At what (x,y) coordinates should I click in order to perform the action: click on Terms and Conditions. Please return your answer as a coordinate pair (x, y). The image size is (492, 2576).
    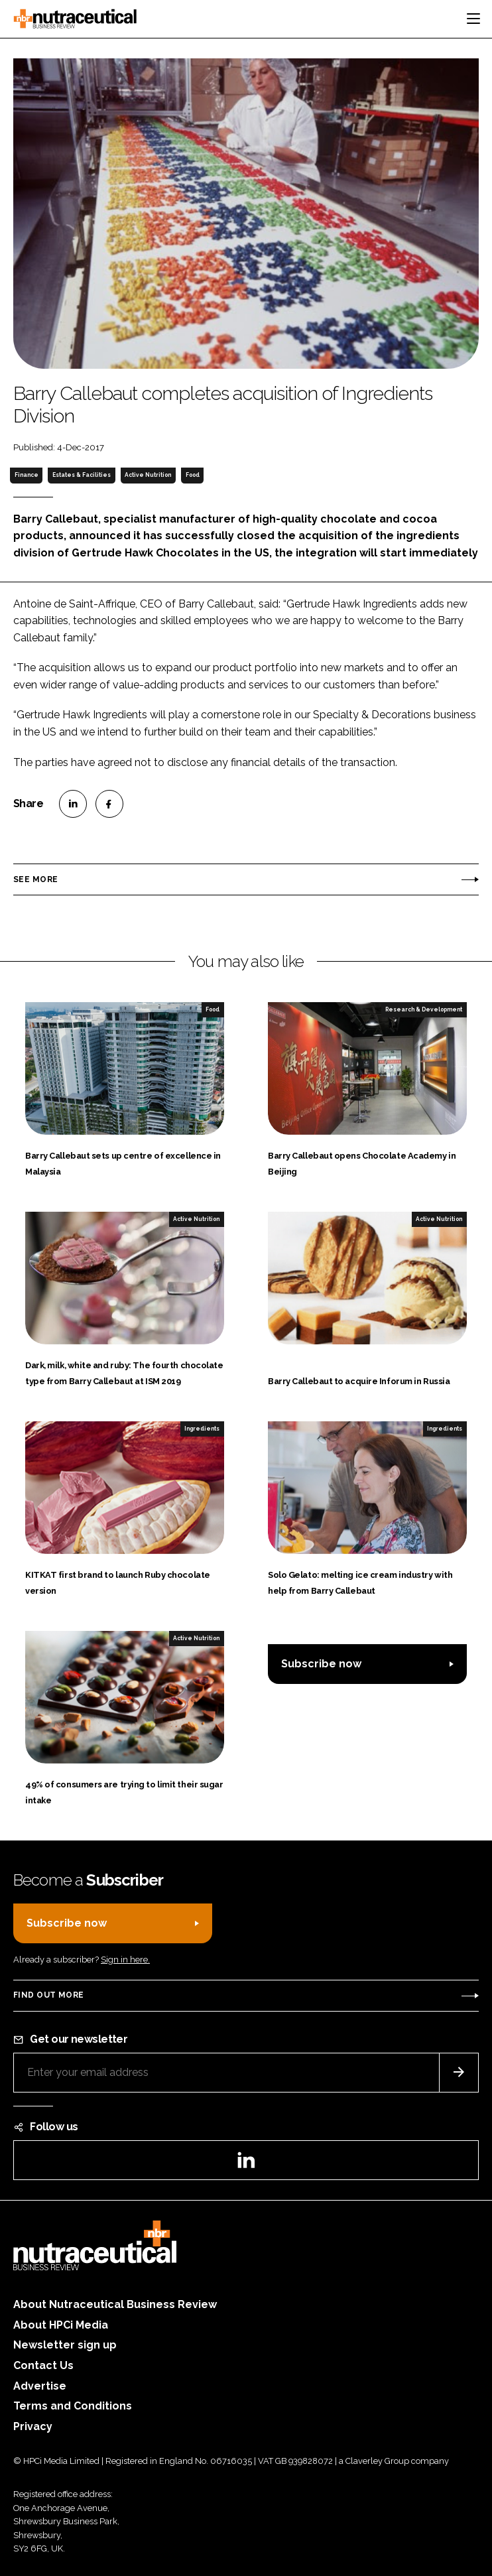
    Looking at the image, I should click on (72, 2406).